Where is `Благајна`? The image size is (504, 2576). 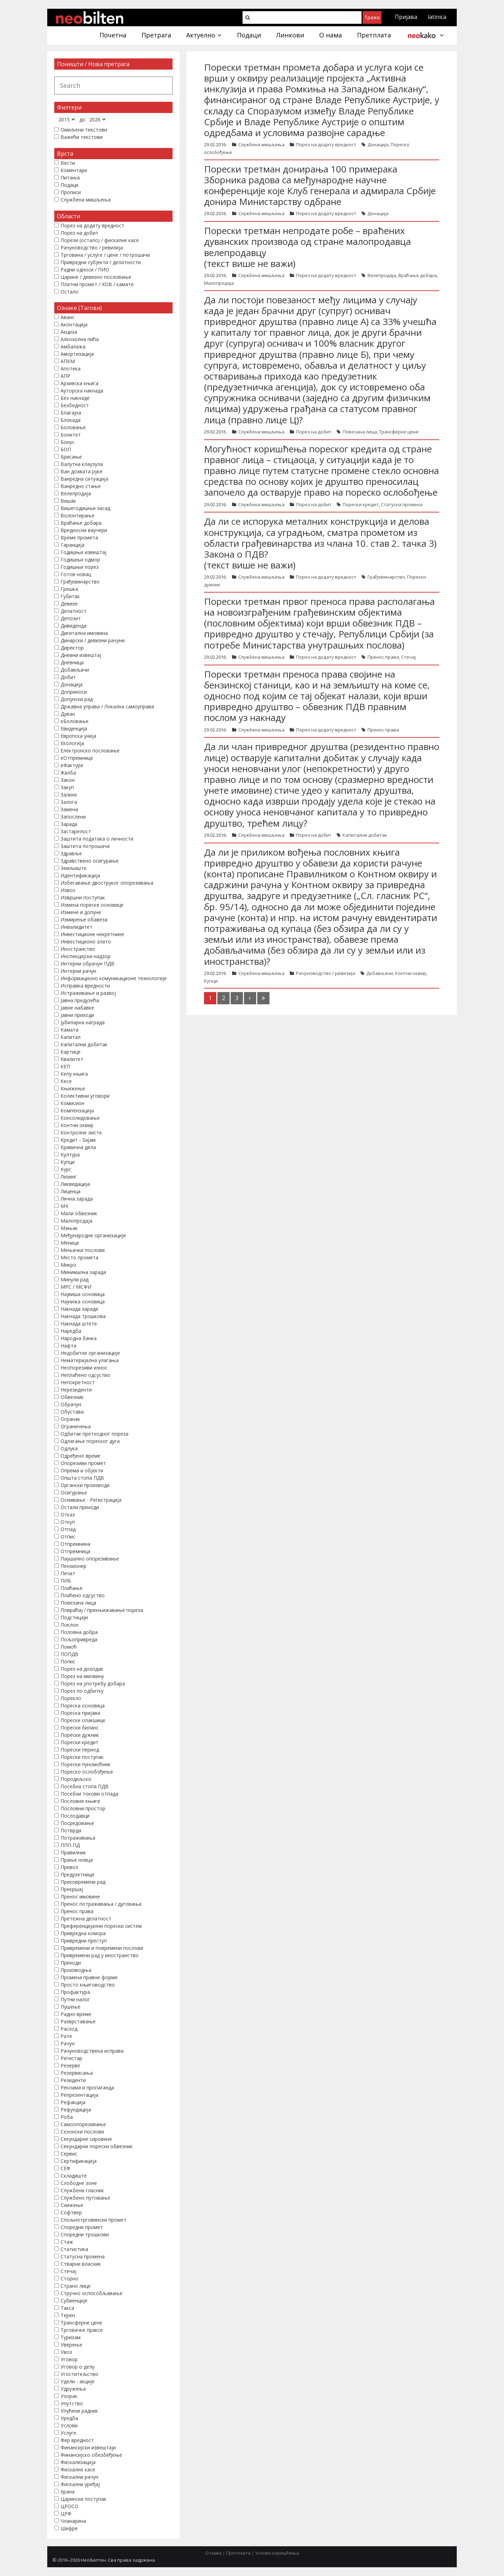
Благајна is located at coordinates (71, 412).